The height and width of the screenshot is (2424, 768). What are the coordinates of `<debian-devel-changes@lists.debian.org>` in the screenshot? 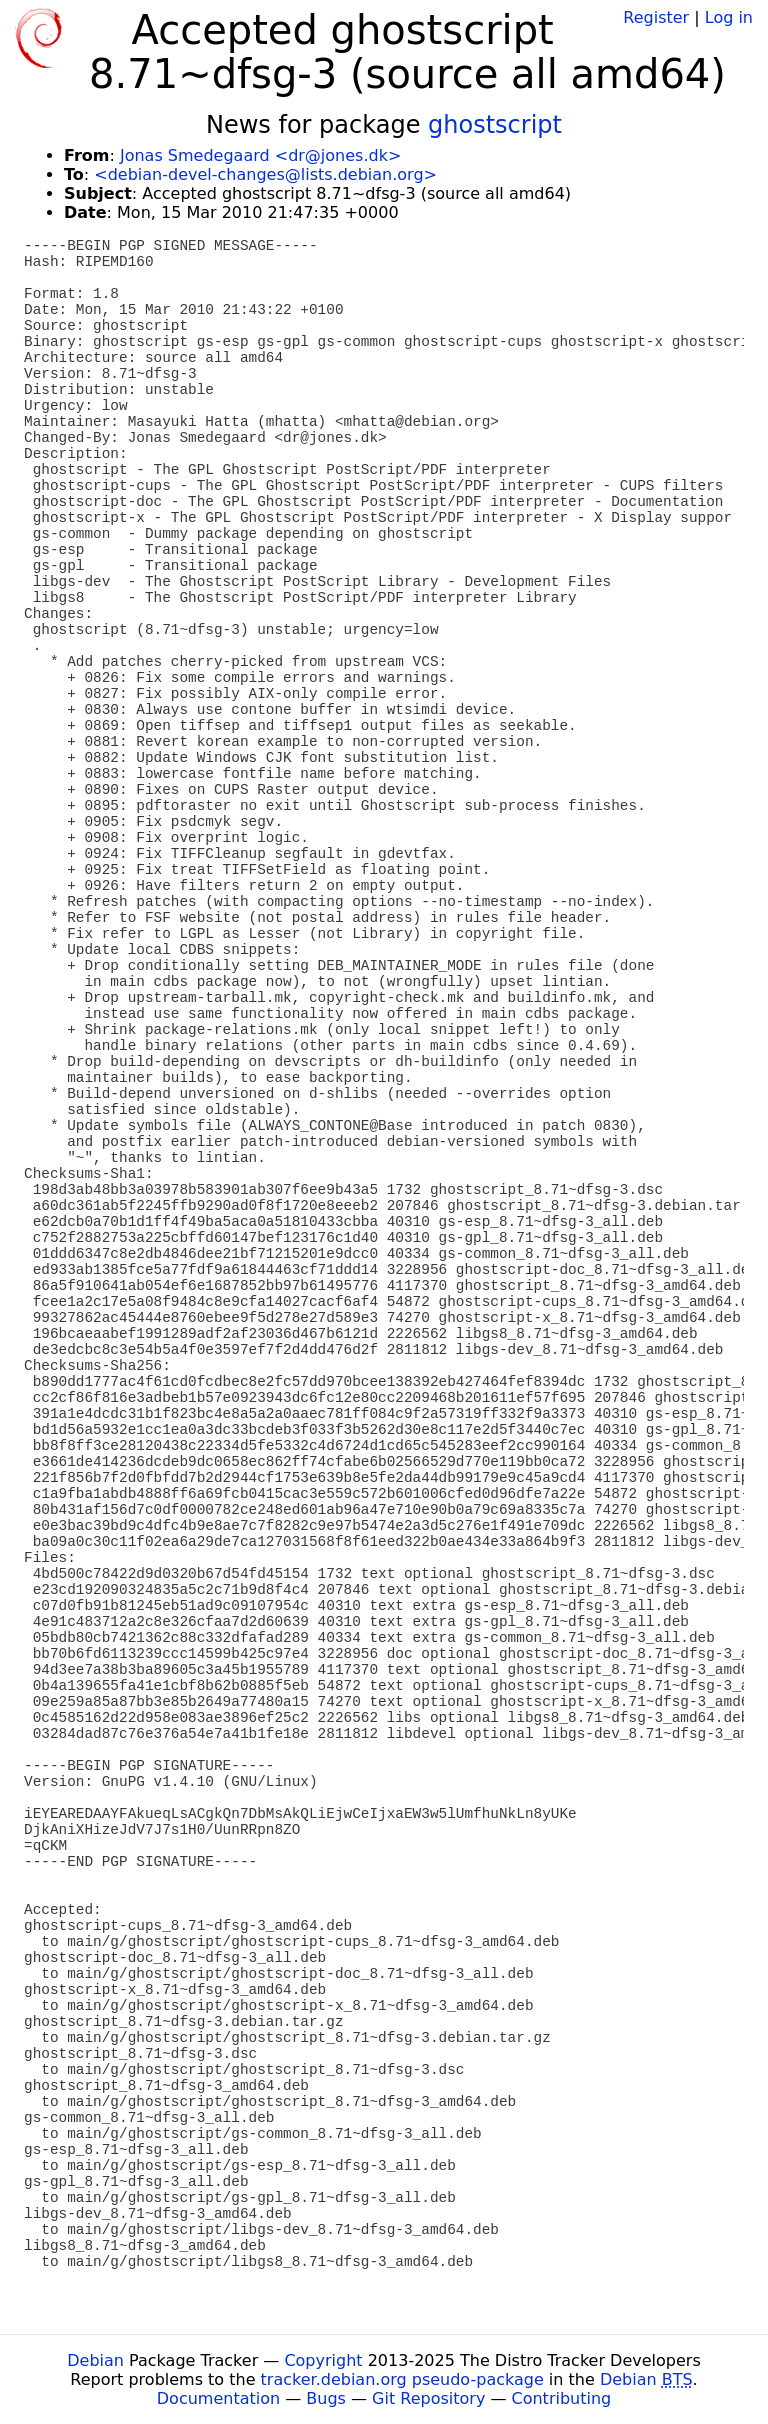 It's located at (265, 174).